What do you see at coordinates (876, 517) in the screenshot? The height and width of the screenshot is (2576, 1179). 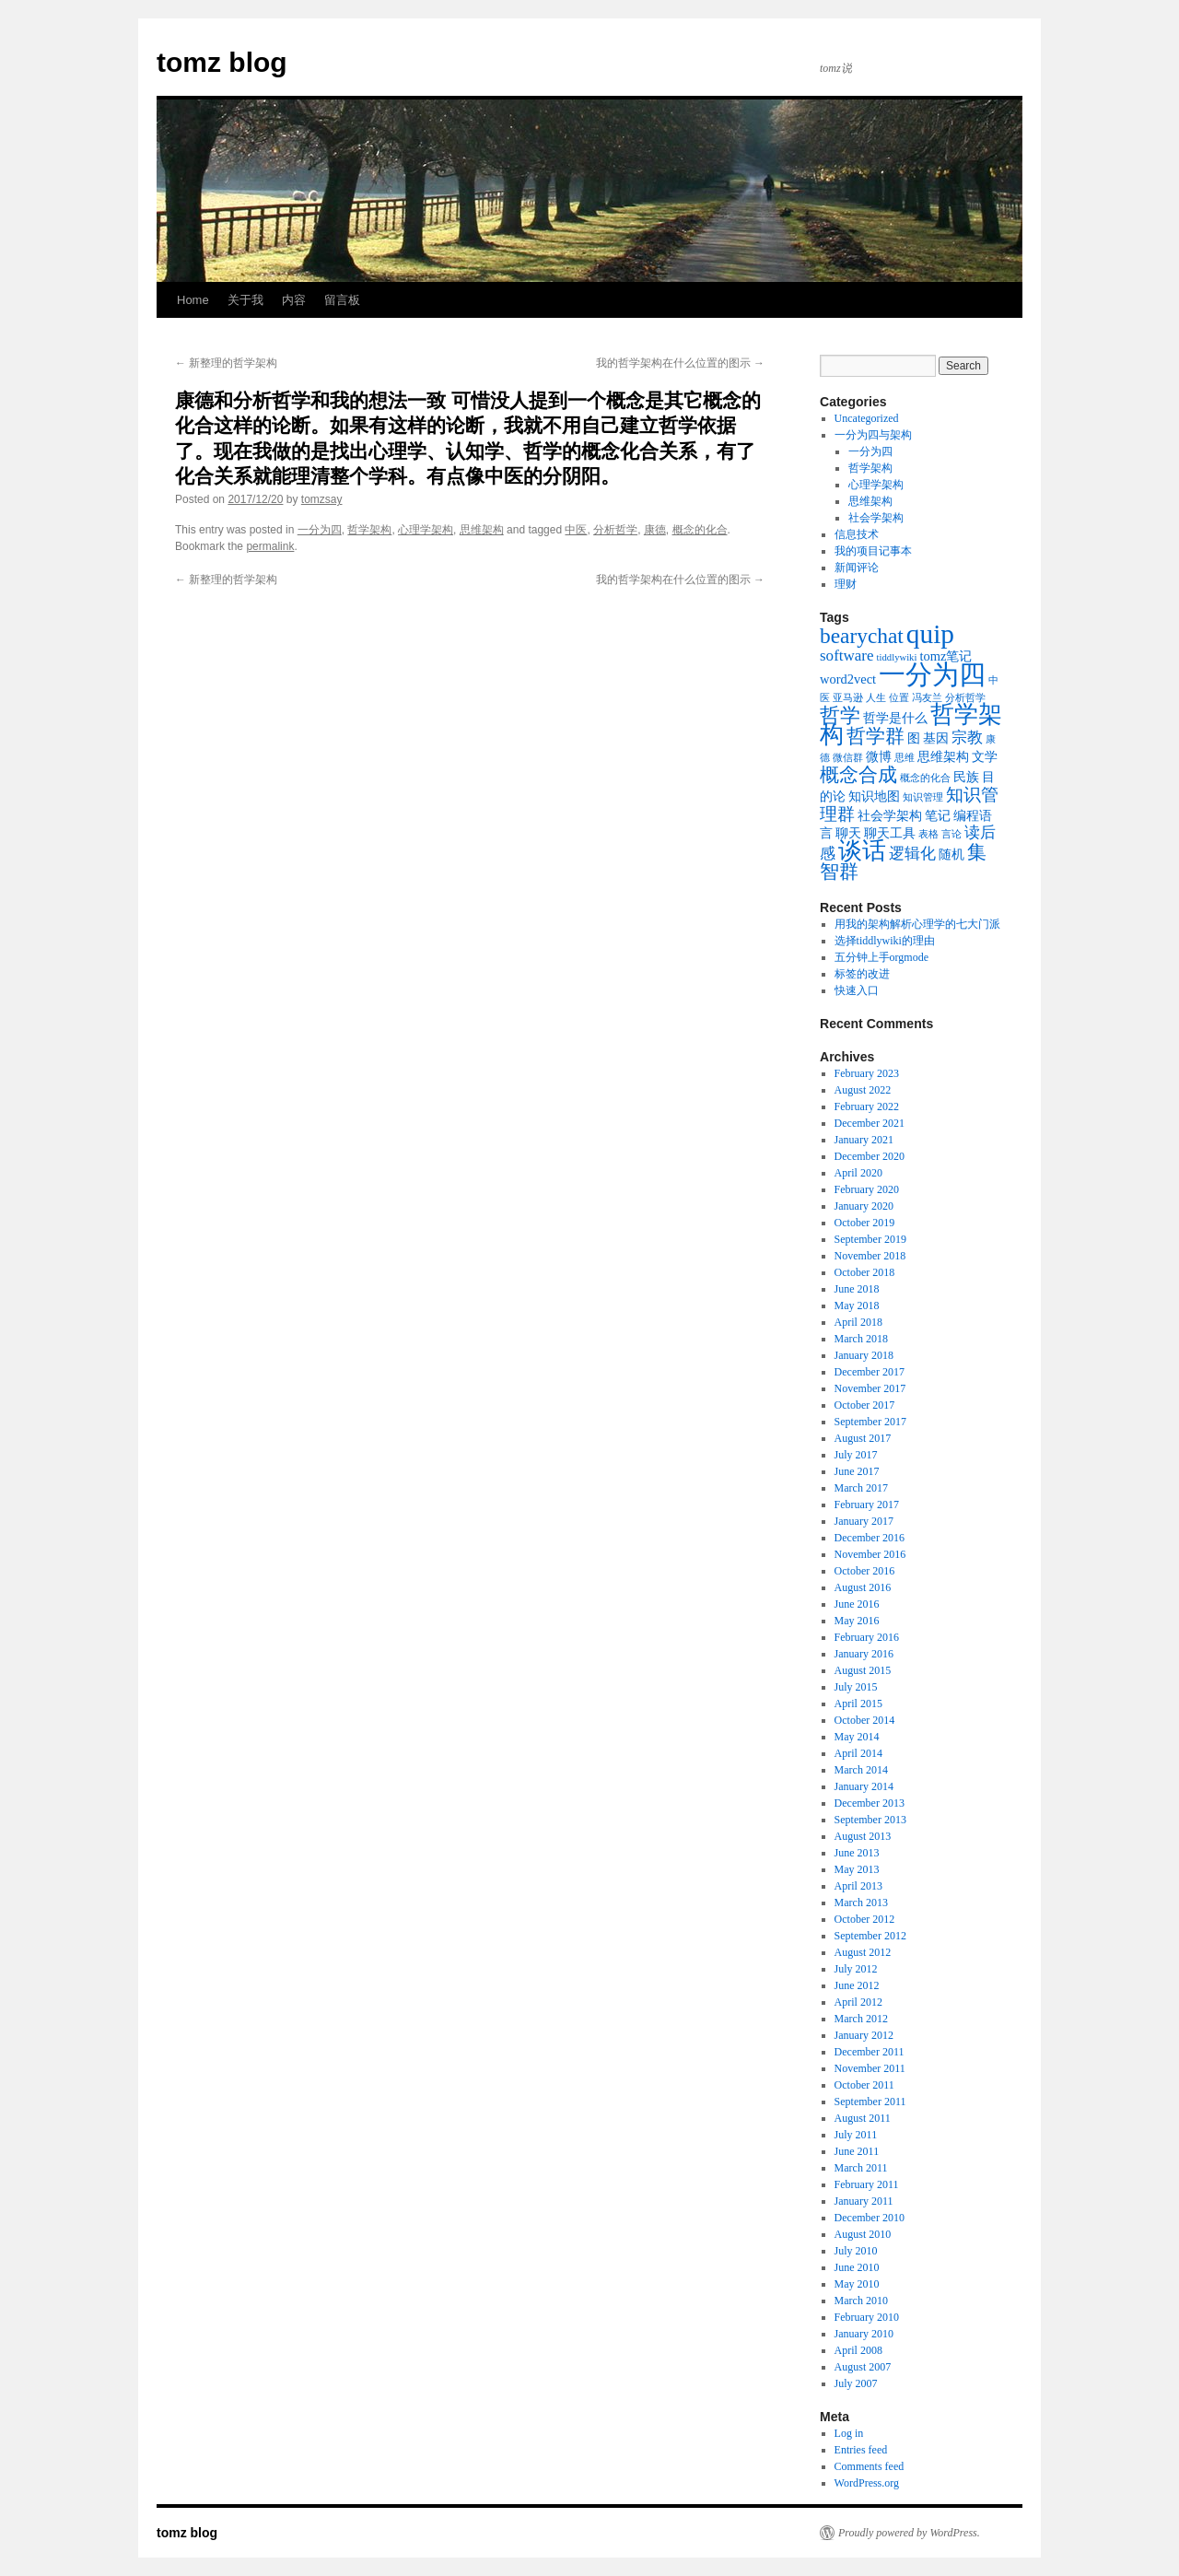 I see `社会学架构` at bounding box center [876, 517].